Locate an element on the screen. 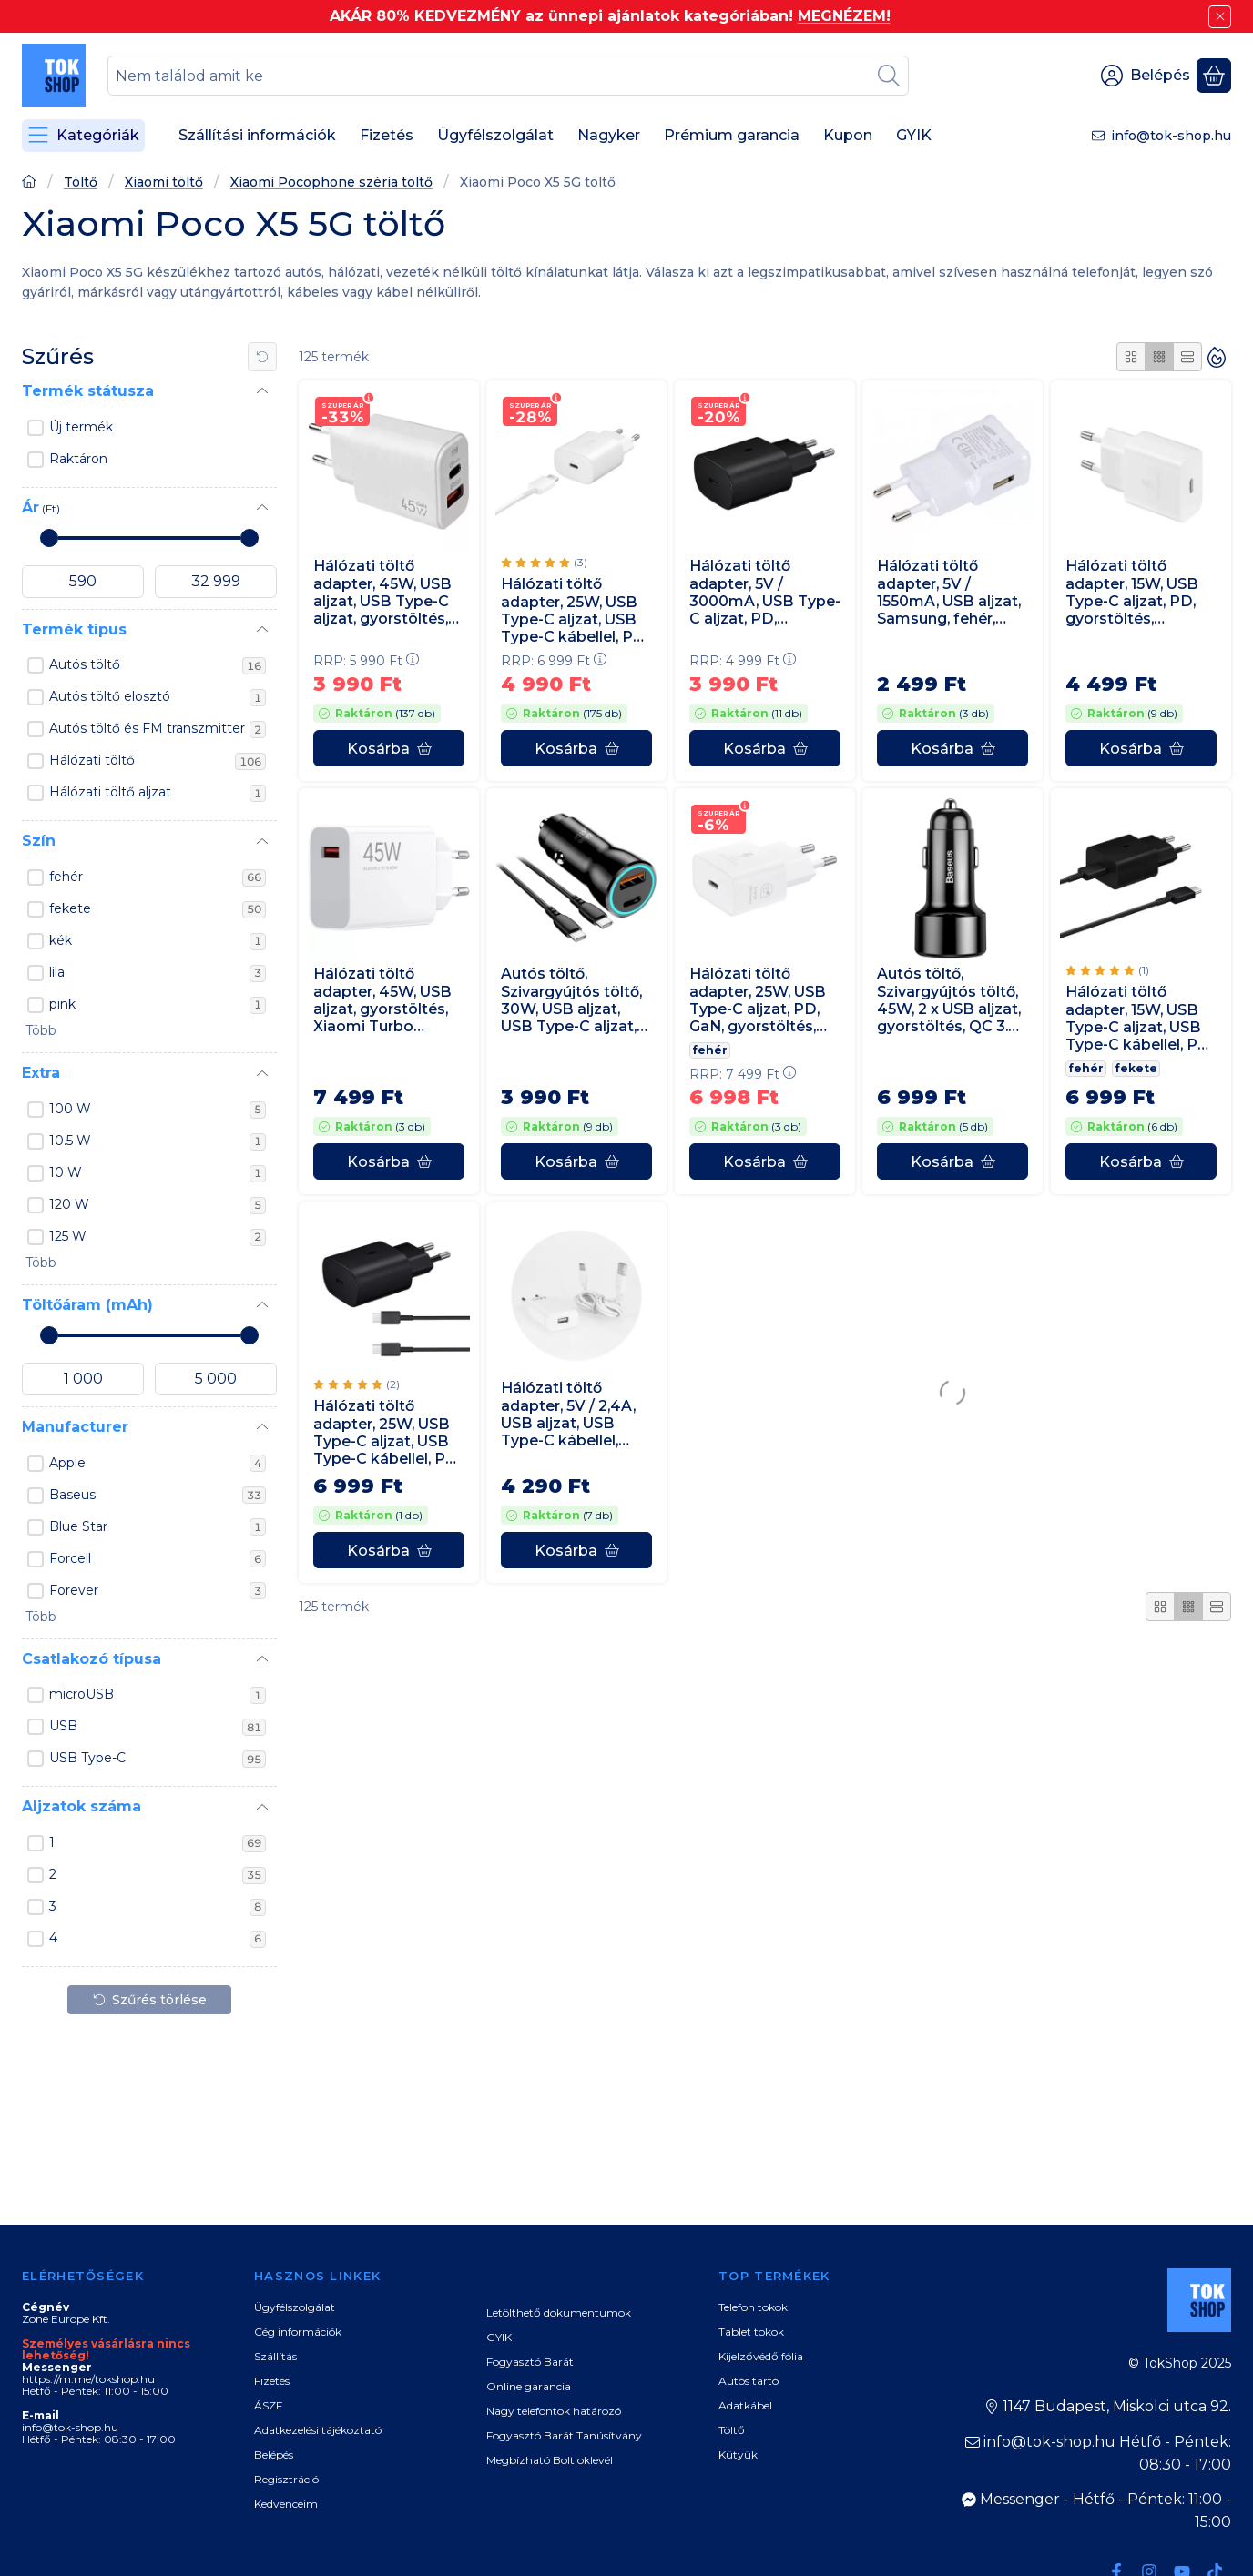 Image resolution: width=1253 pixels, height=2576 pixels. Xiaomi töltő is located at coordinates (164, 182).